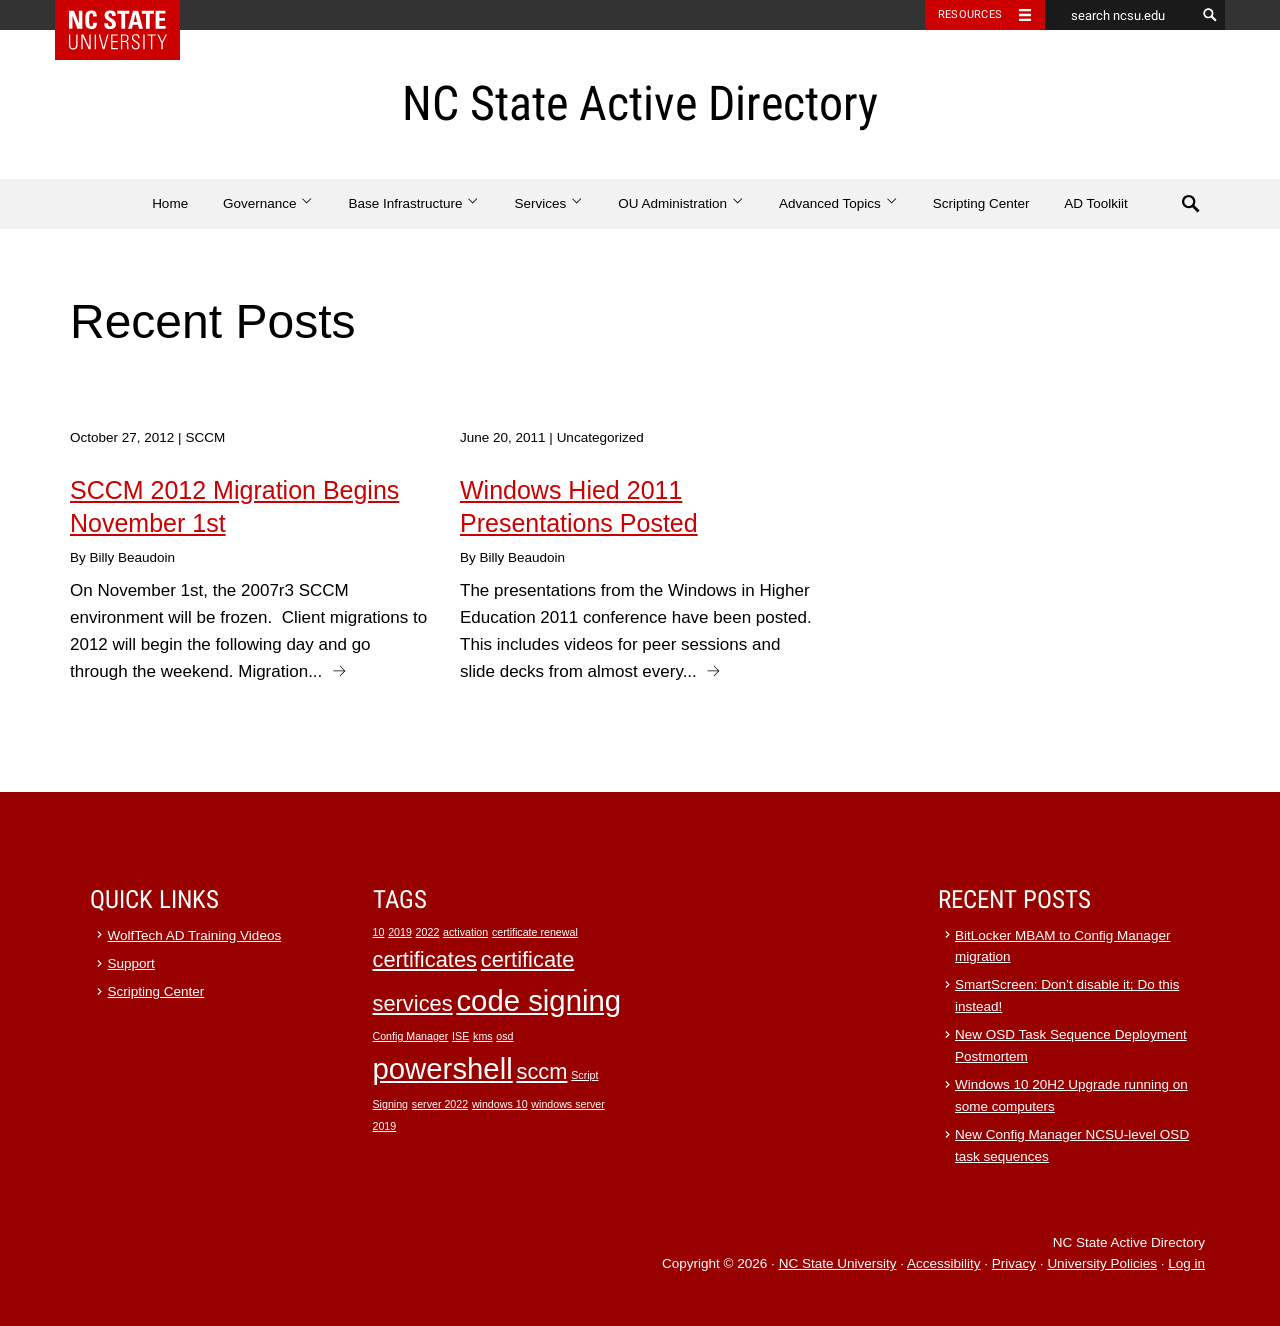 Image resolution: width=1280 pixels, height=1326 pixels. Describe the element at coordinates (195, 935) in the screenshot. I see `WolfTech AD Training Videos` at that location.